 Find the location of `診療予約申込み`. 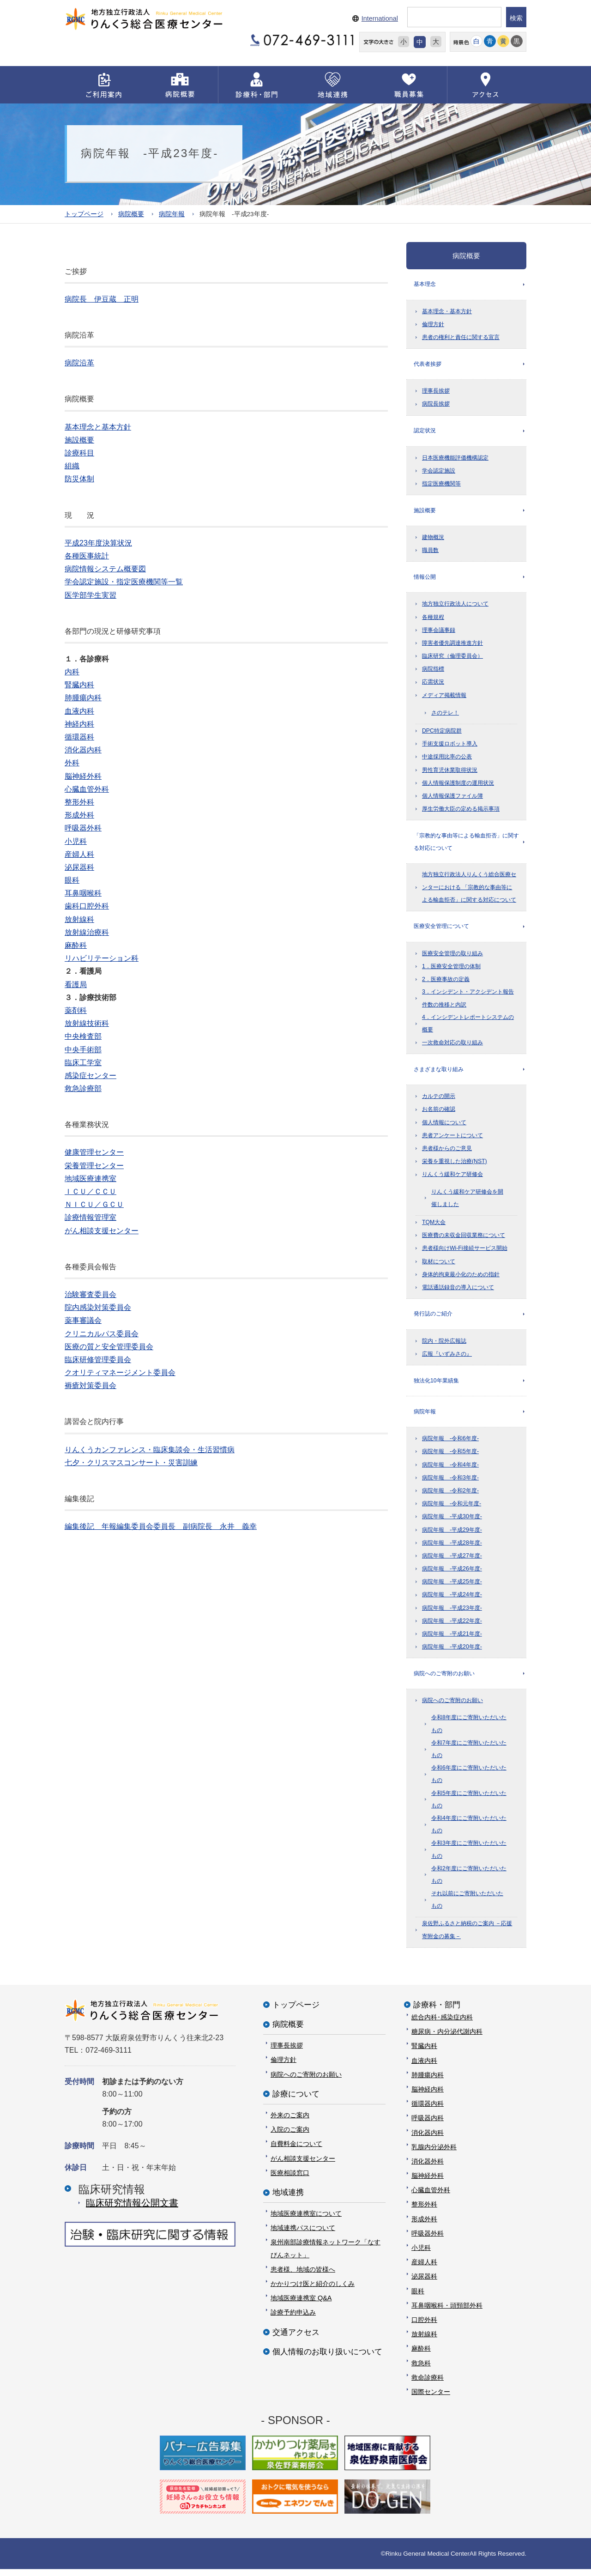

診療予約申込み is located at coordinates (293, 2319).